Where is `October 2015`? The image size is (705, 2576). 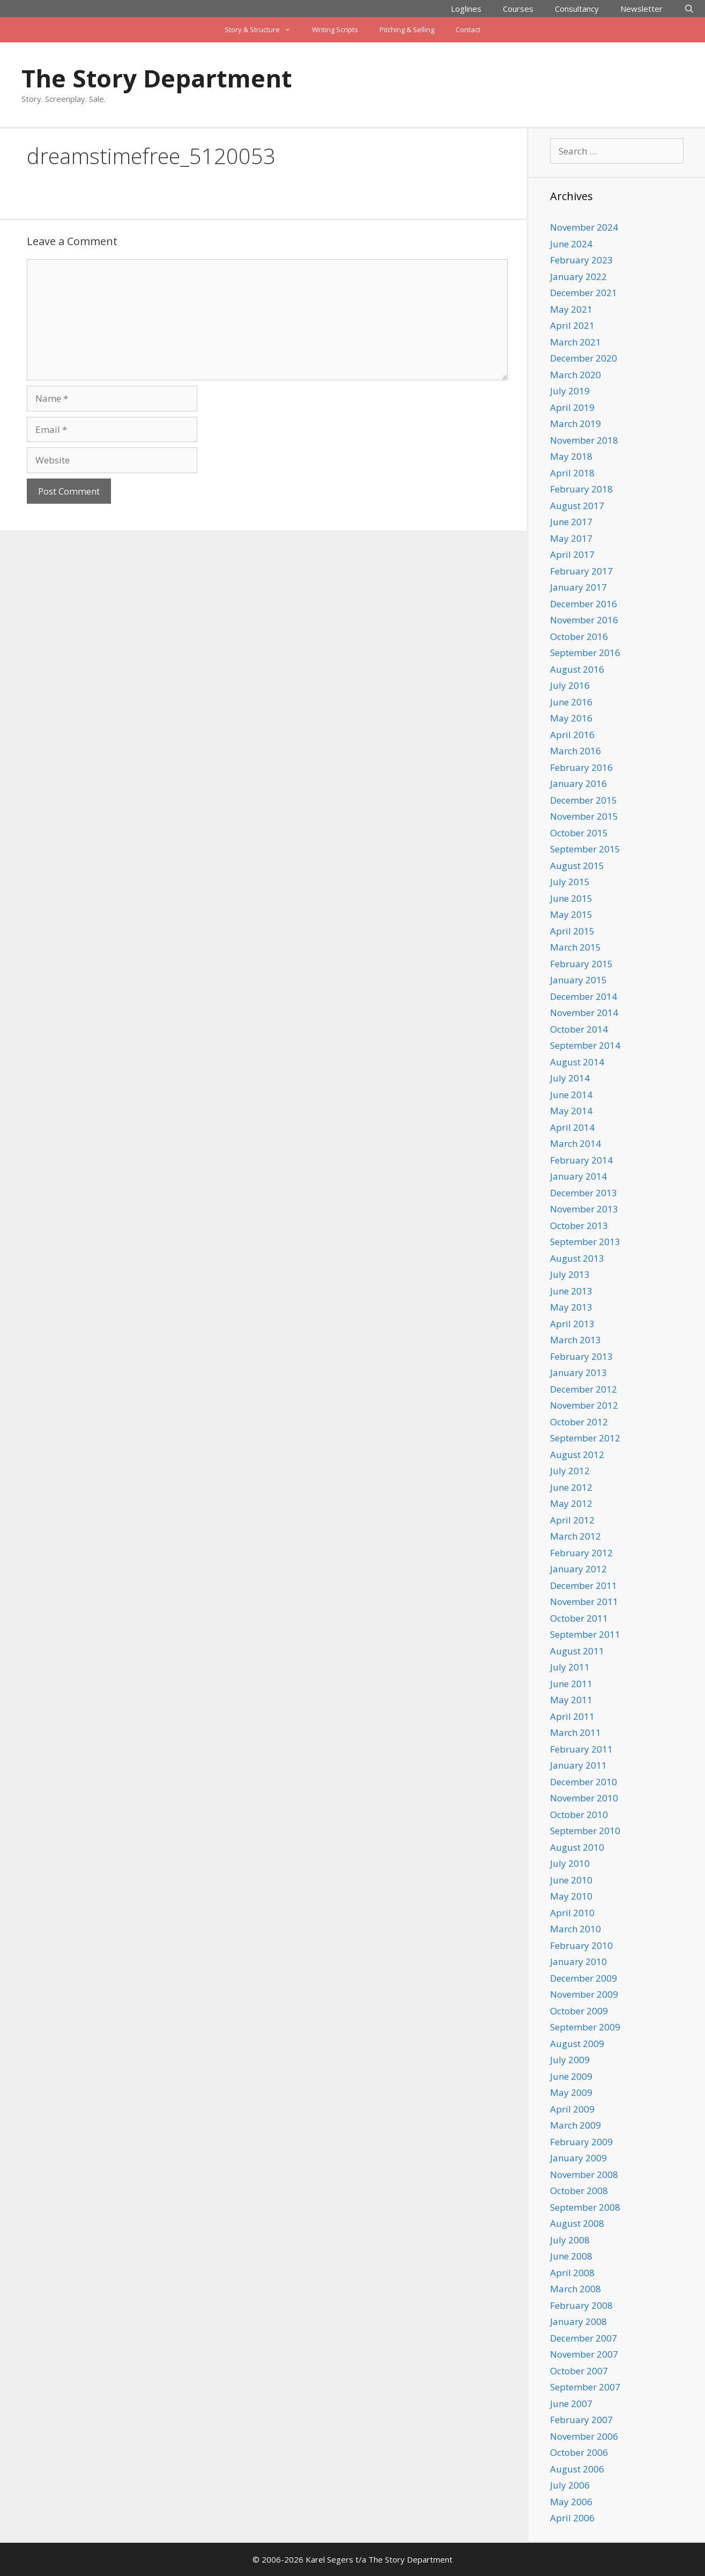 October 2015 is located at coordinates (579, 833).